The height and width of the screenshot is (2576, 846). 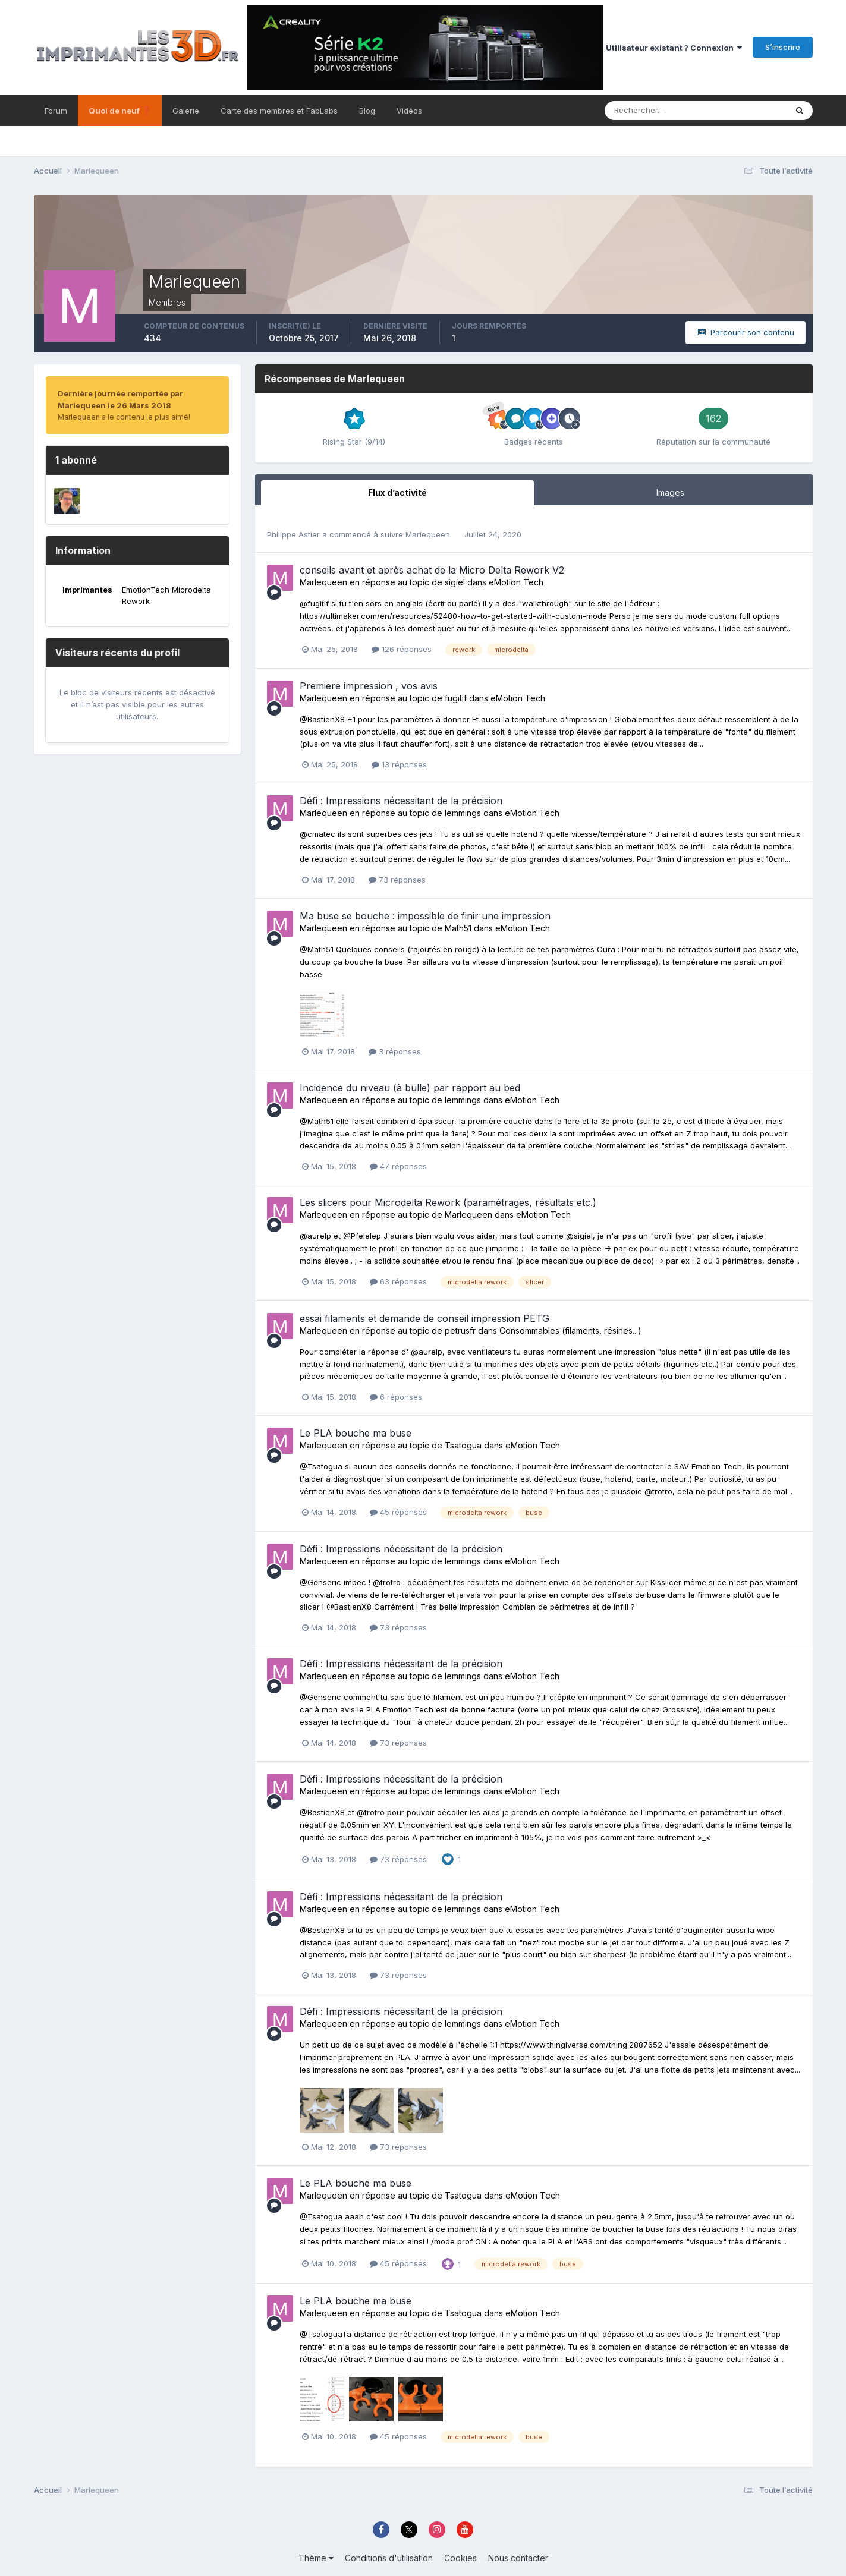 I want to click on Tsatogua, so click(x=463, y=1445).